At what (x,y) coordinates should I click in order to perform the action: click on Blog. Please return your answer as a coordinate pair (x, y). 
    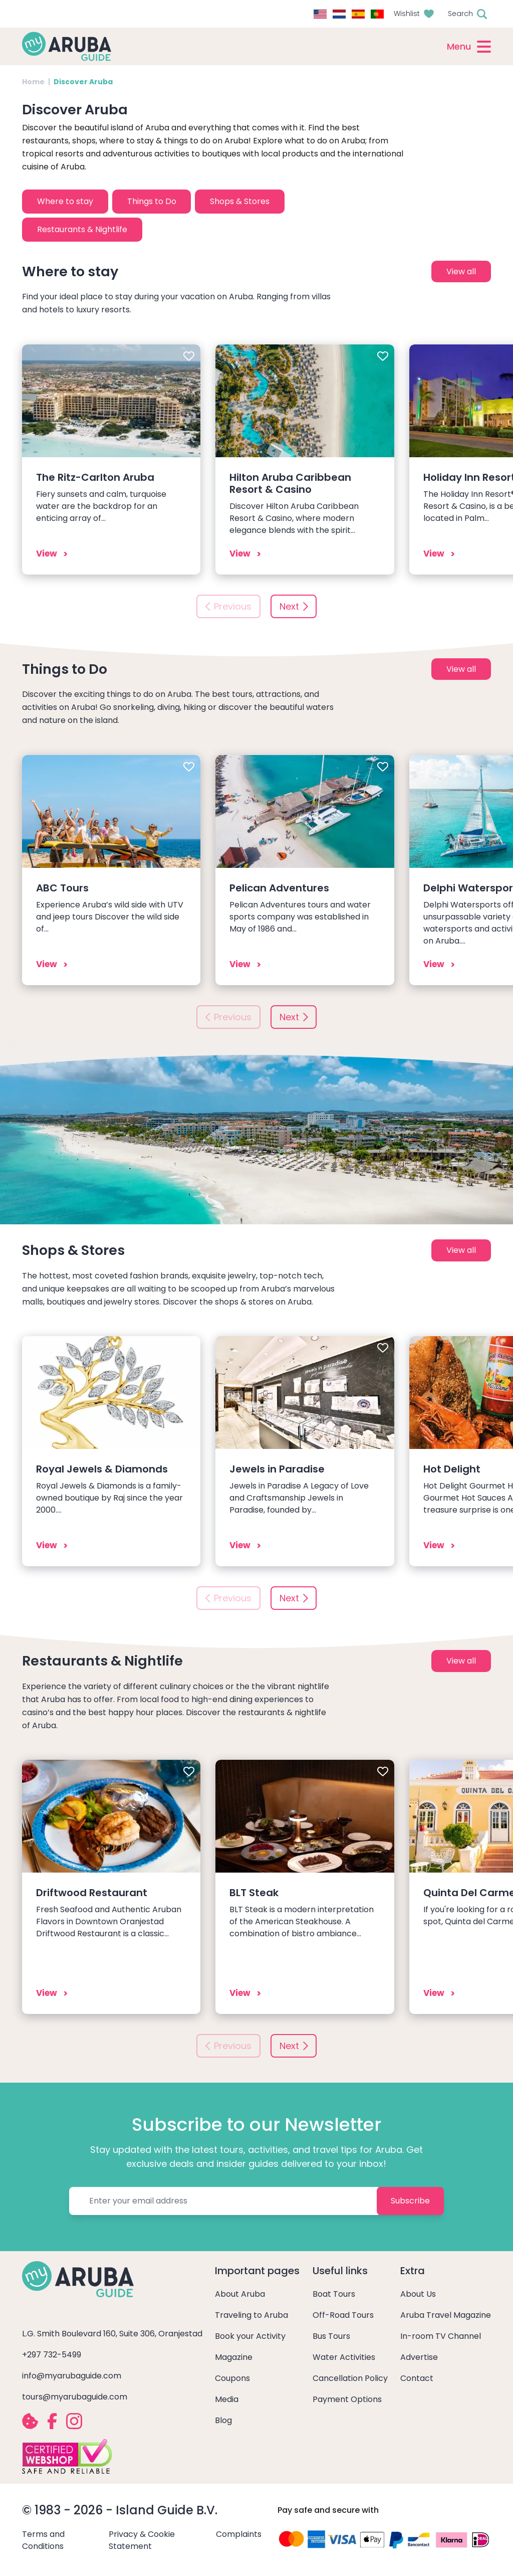
    Looking at the image, I should click on (223, 2420).